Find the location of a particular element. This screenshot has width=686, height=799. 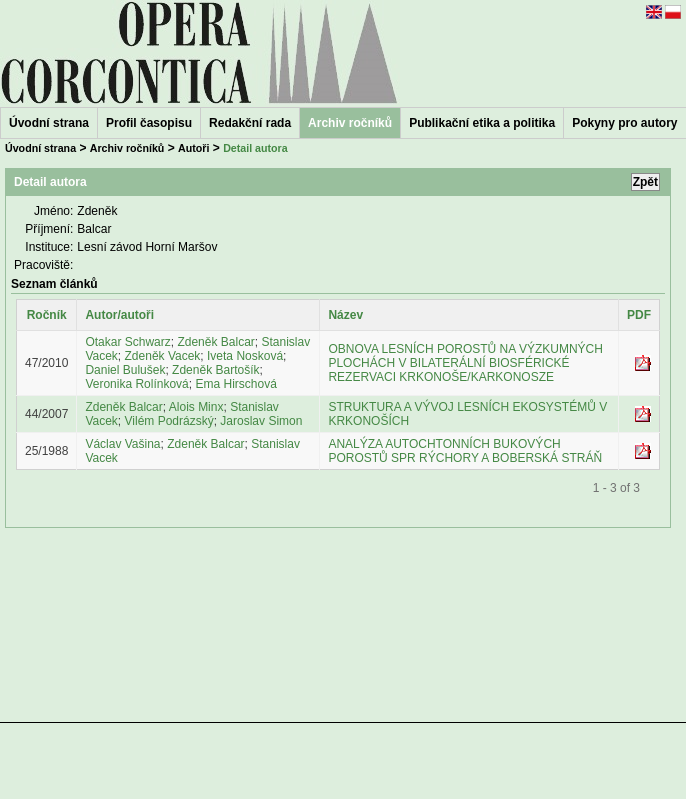

Pokyny pro autory is located at coordinates (624, 123).